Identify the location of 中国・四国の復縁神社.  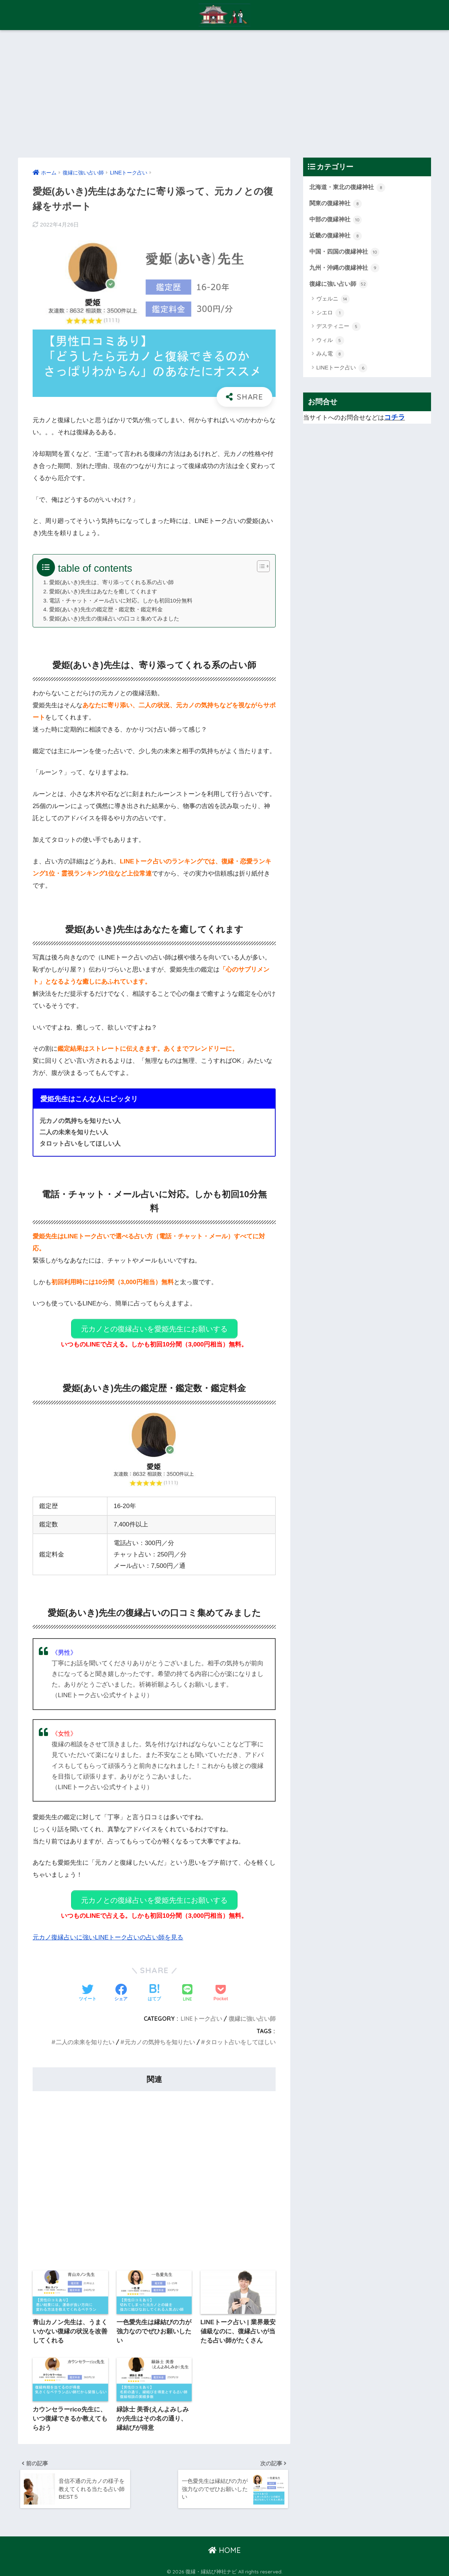
(346, 253).